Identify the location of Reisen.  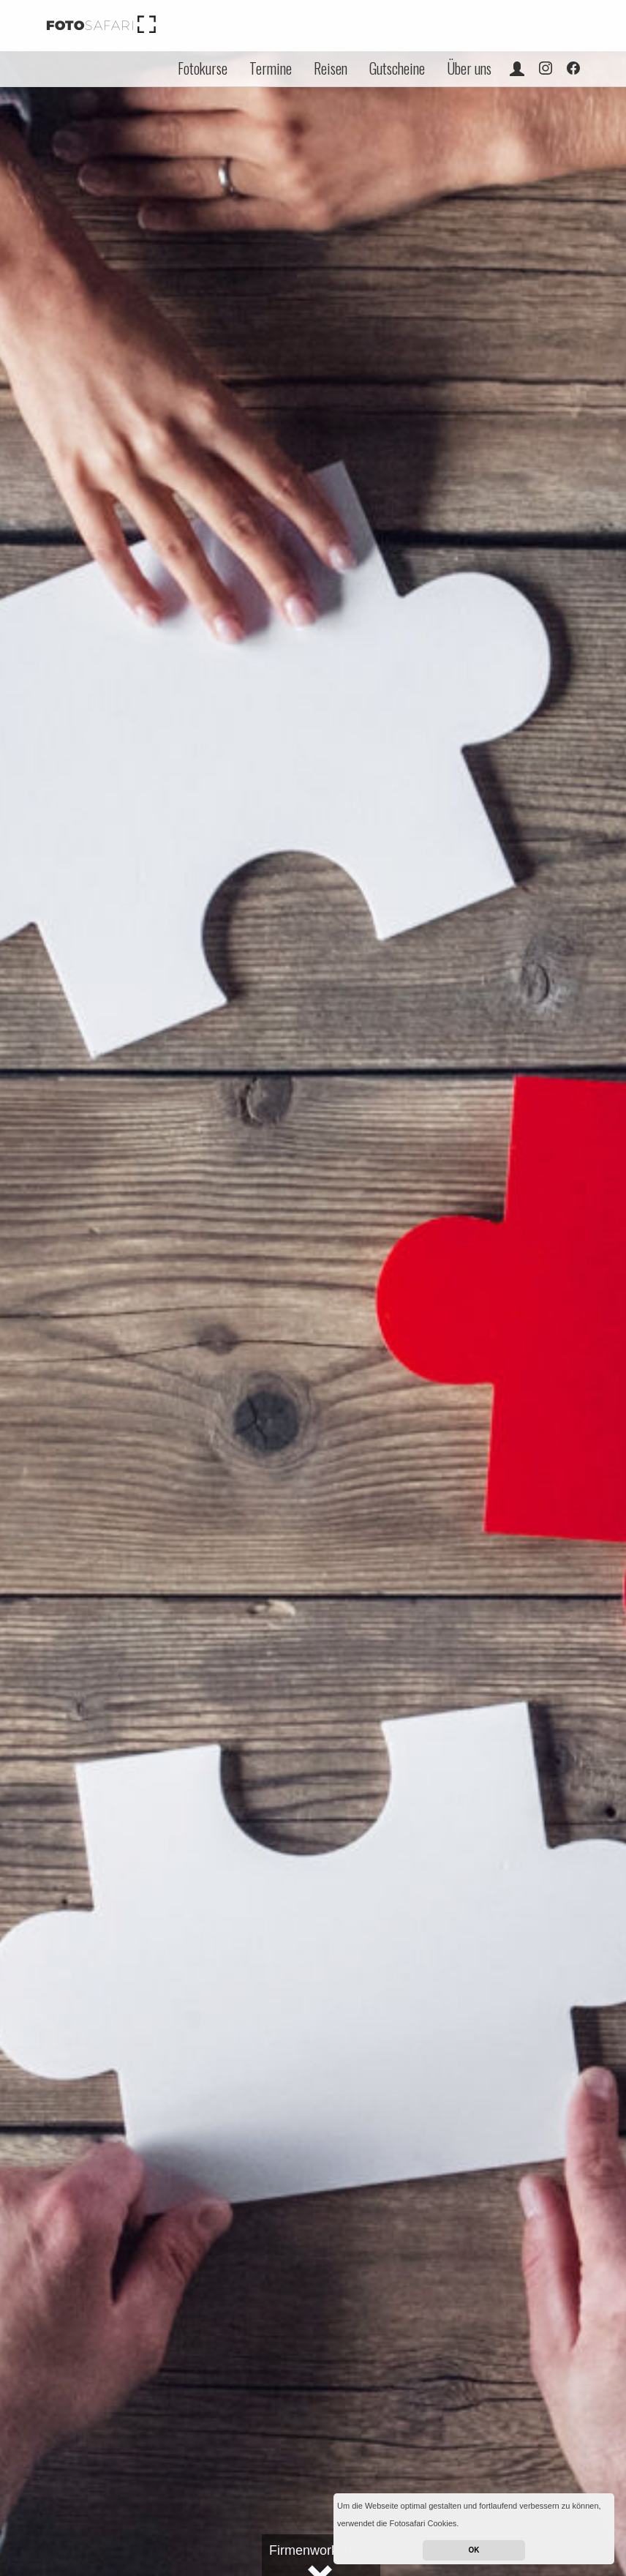
(330, 68).